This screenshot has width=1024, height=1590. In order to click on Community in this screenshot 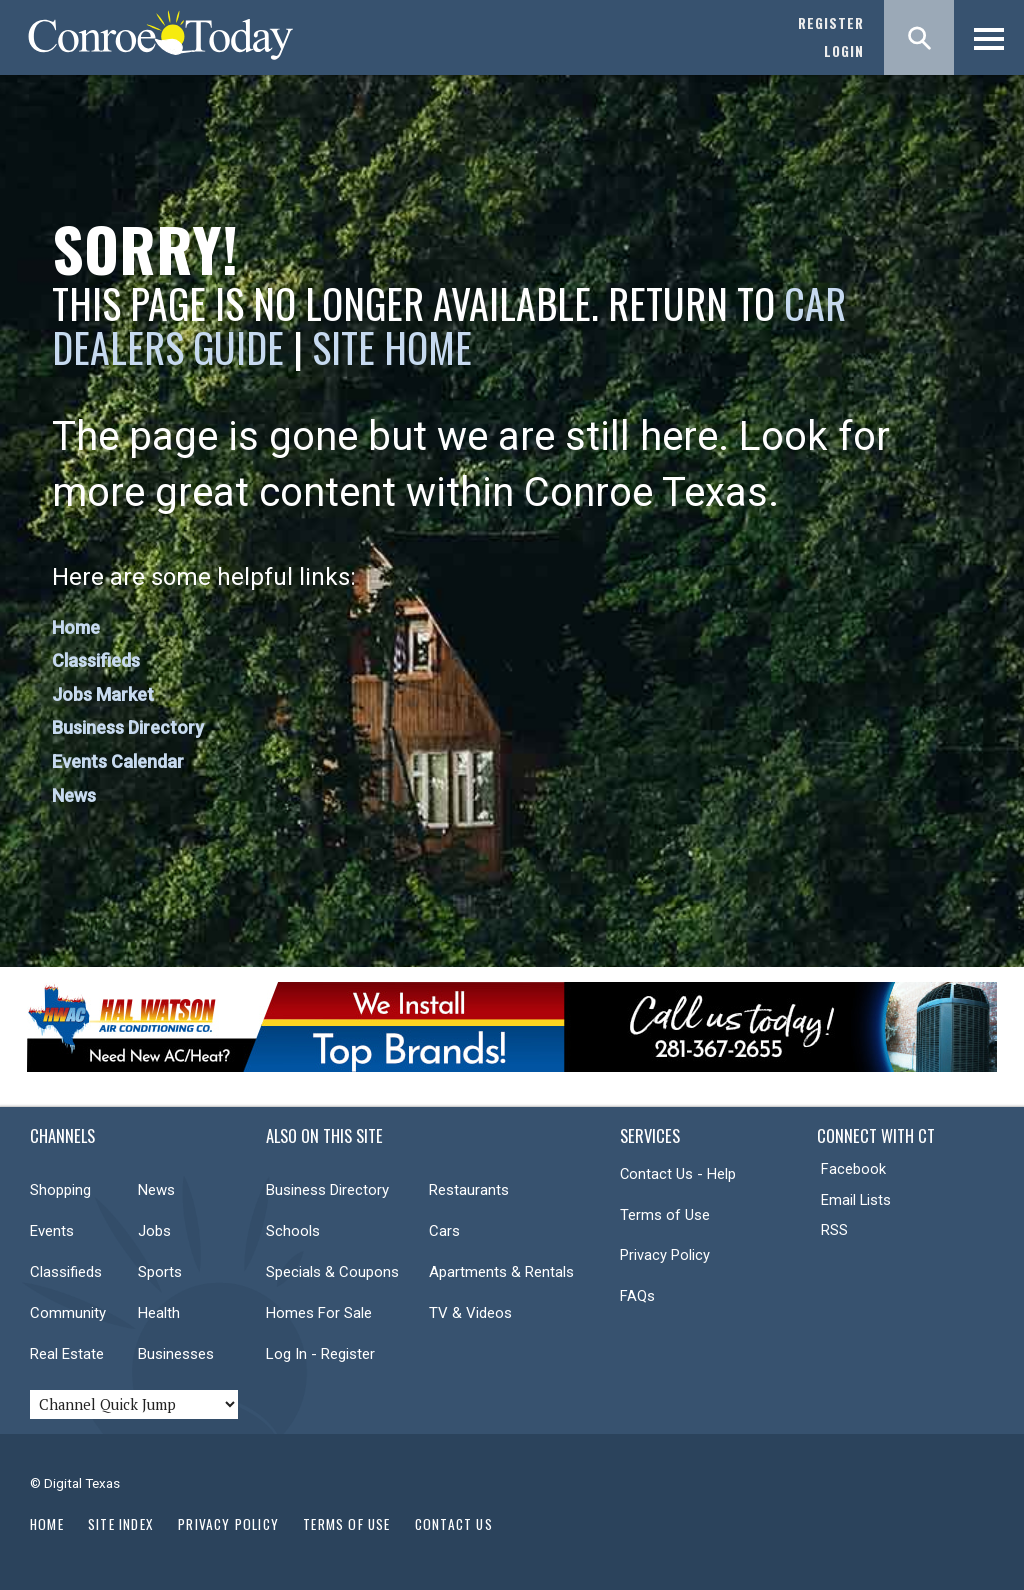, I will do `click(68, 1313)`.